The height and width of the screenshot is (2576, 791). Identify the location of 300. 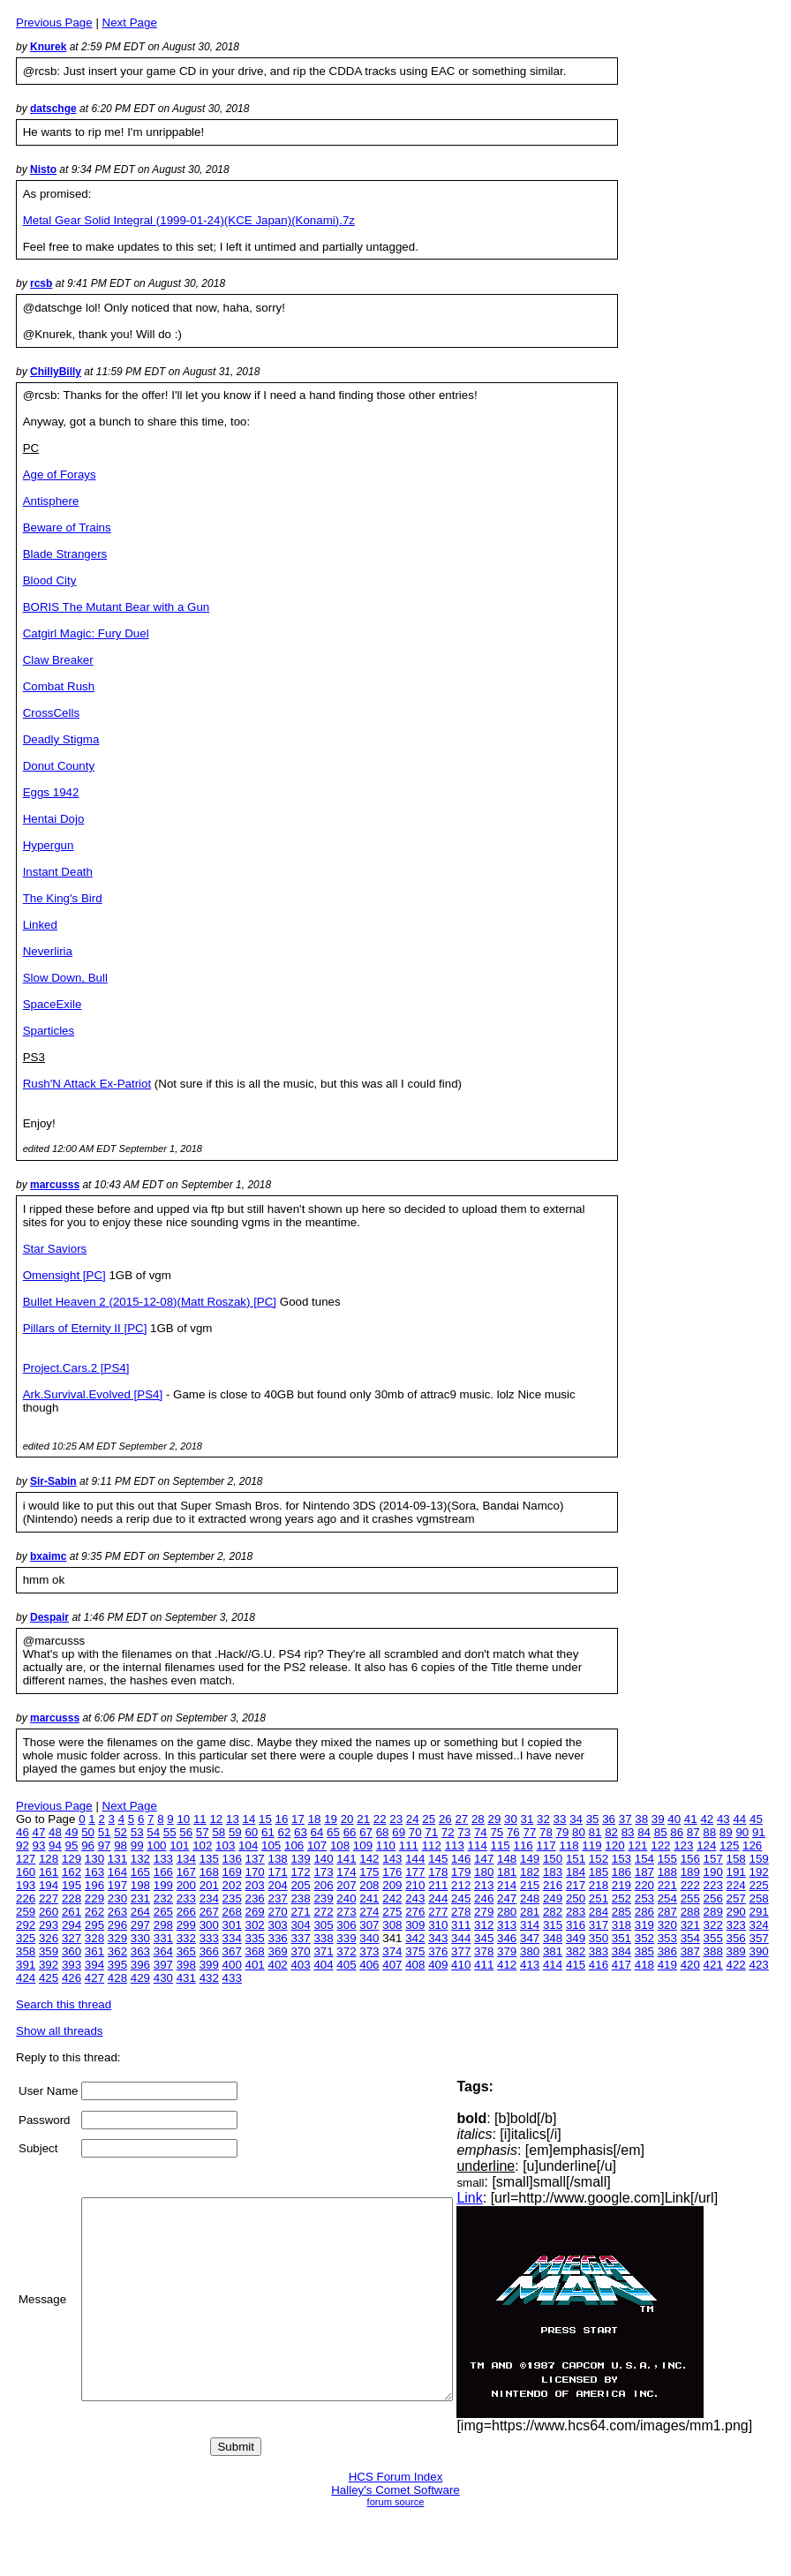
(209, 1925).